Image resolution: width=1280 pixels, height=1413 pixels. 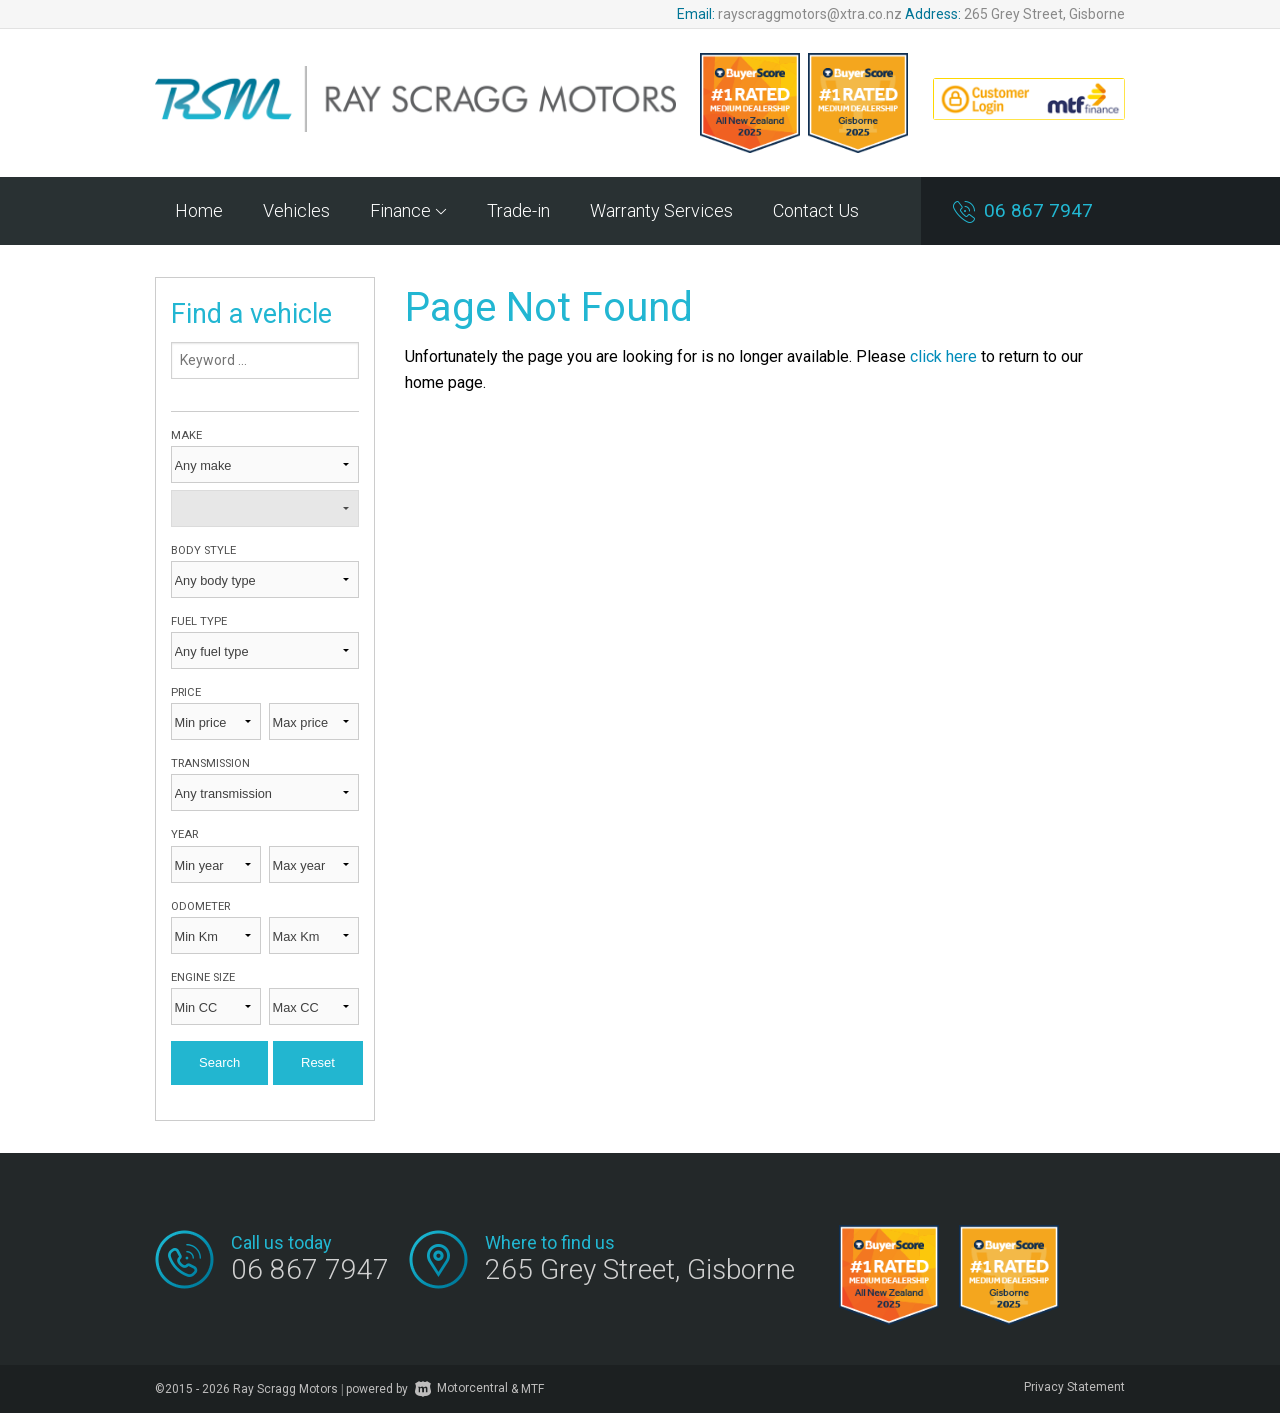 I want to click on Privacy Statement, so click(x=1074, y=1387).